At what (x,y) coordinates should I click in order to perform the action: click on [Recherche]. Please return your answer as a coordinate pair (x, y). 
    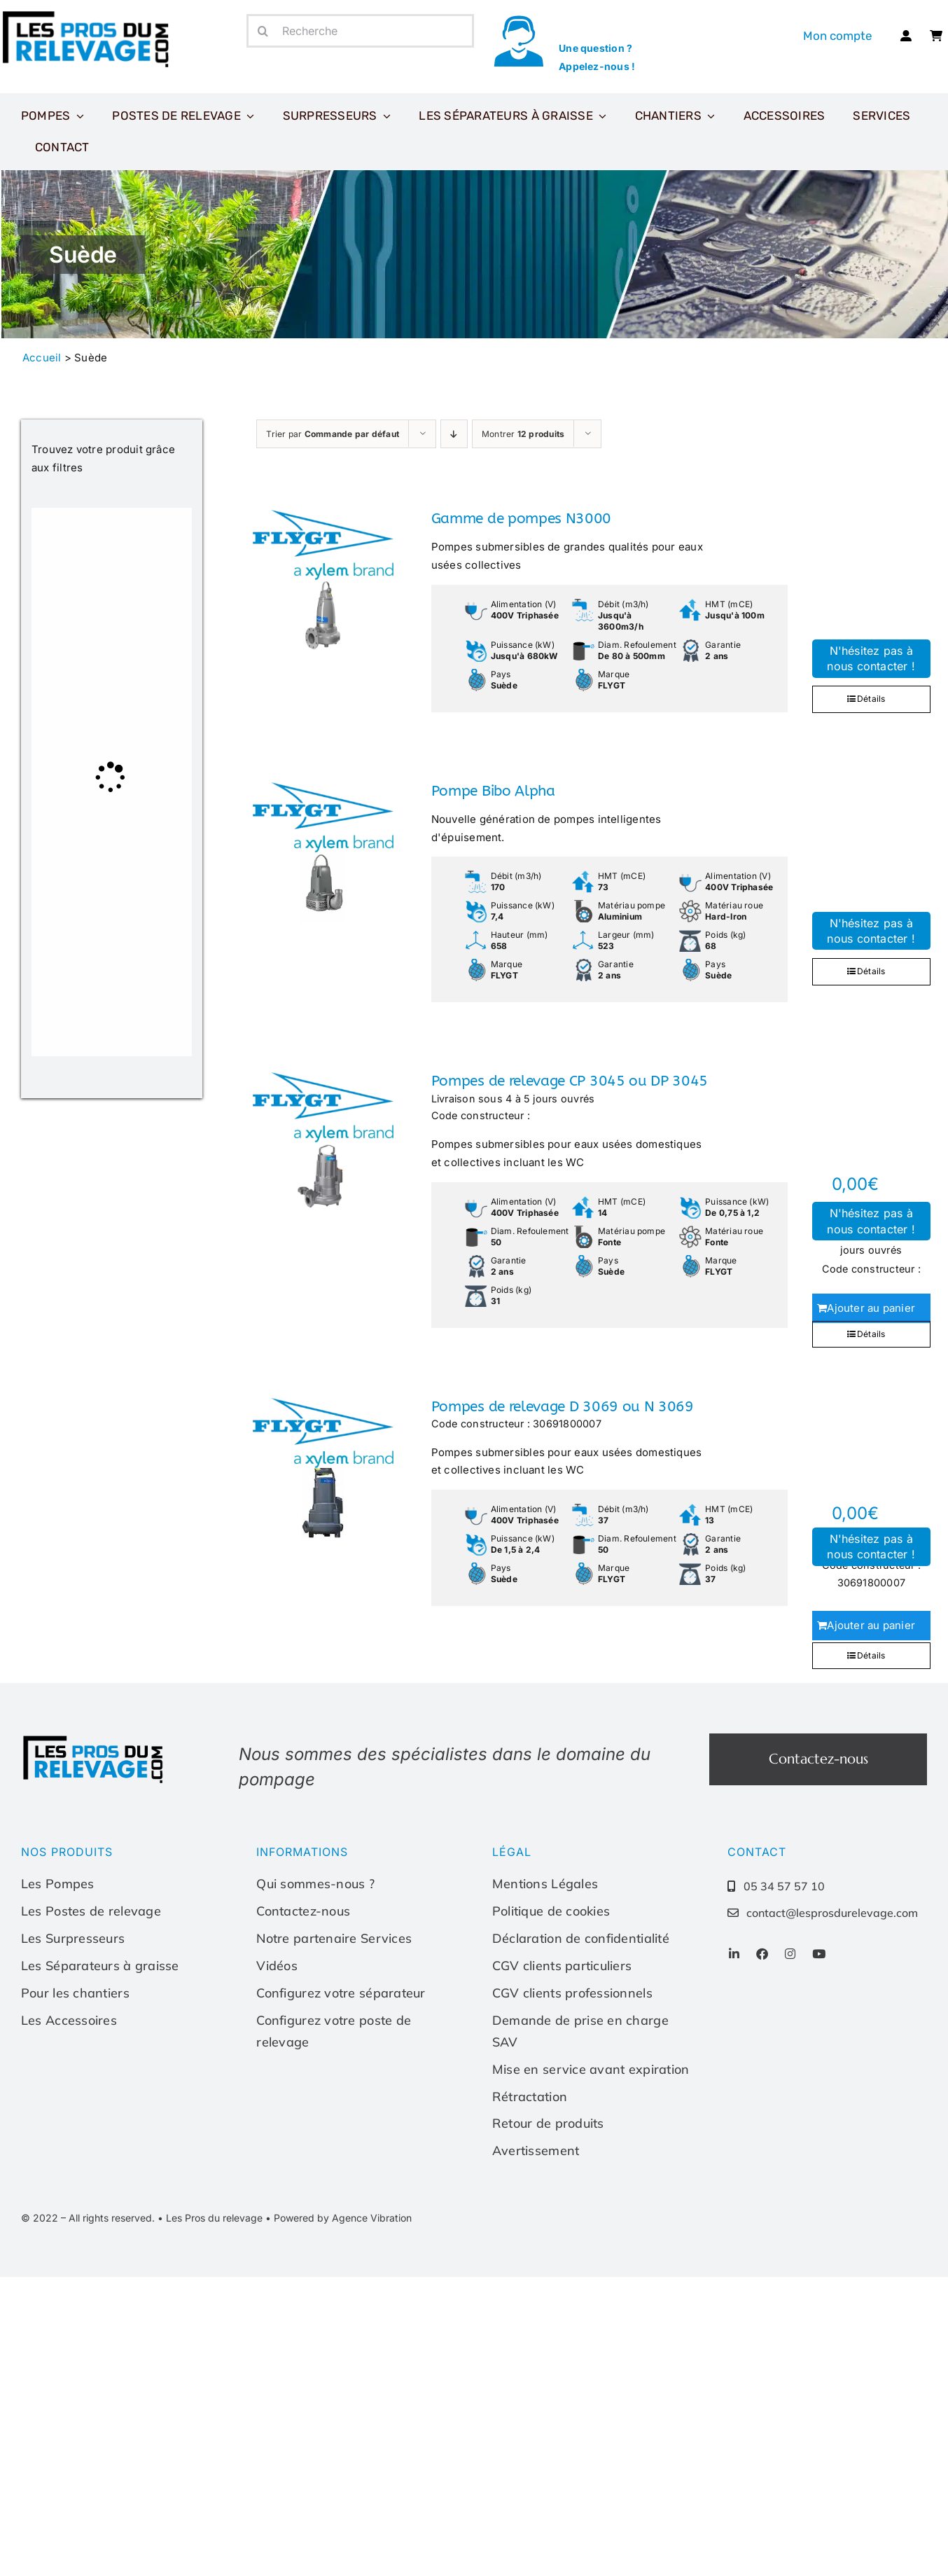
    Looking at the image, I should click on (360, 31).